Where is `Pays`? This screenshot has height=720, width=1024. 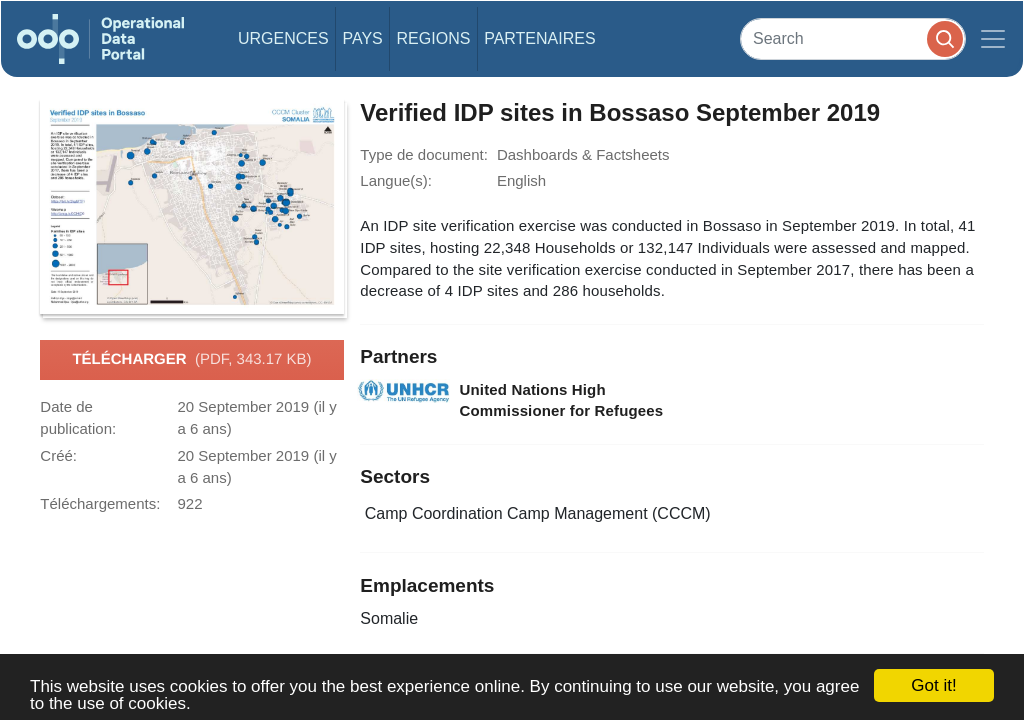
Pays is located at coordinates (362, 38).